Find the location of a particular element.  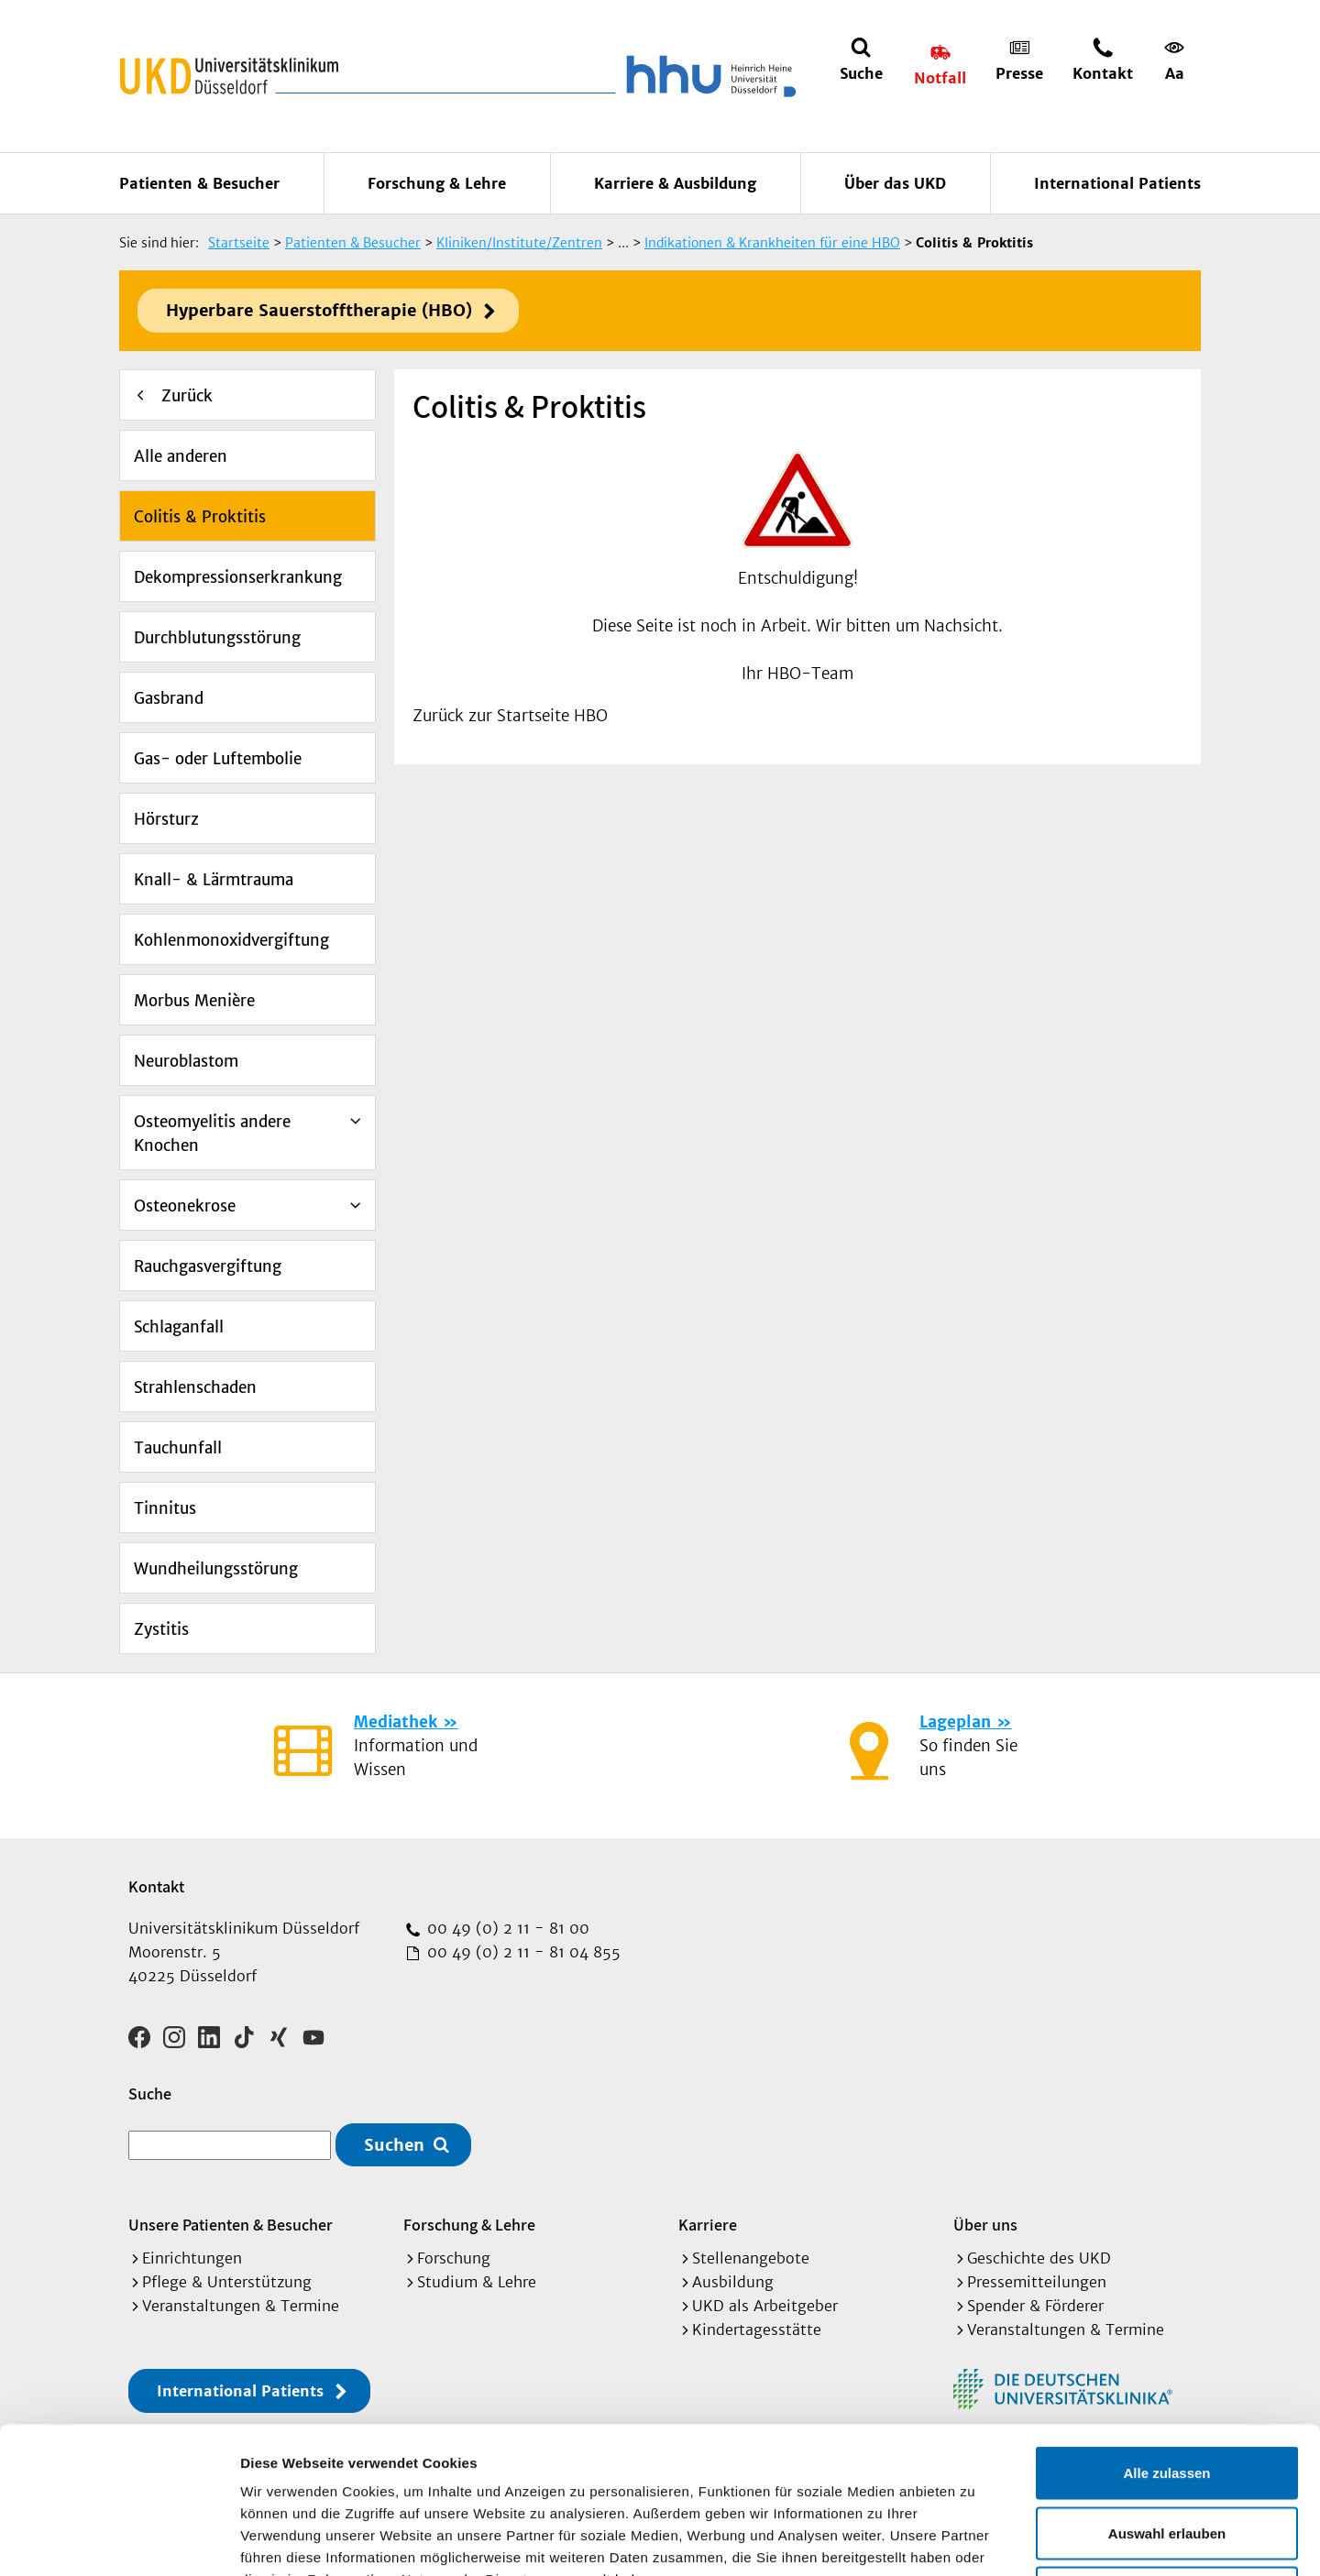

00 49 (0) 2 11 - 81 00 is located at coordinates (506, 1928).